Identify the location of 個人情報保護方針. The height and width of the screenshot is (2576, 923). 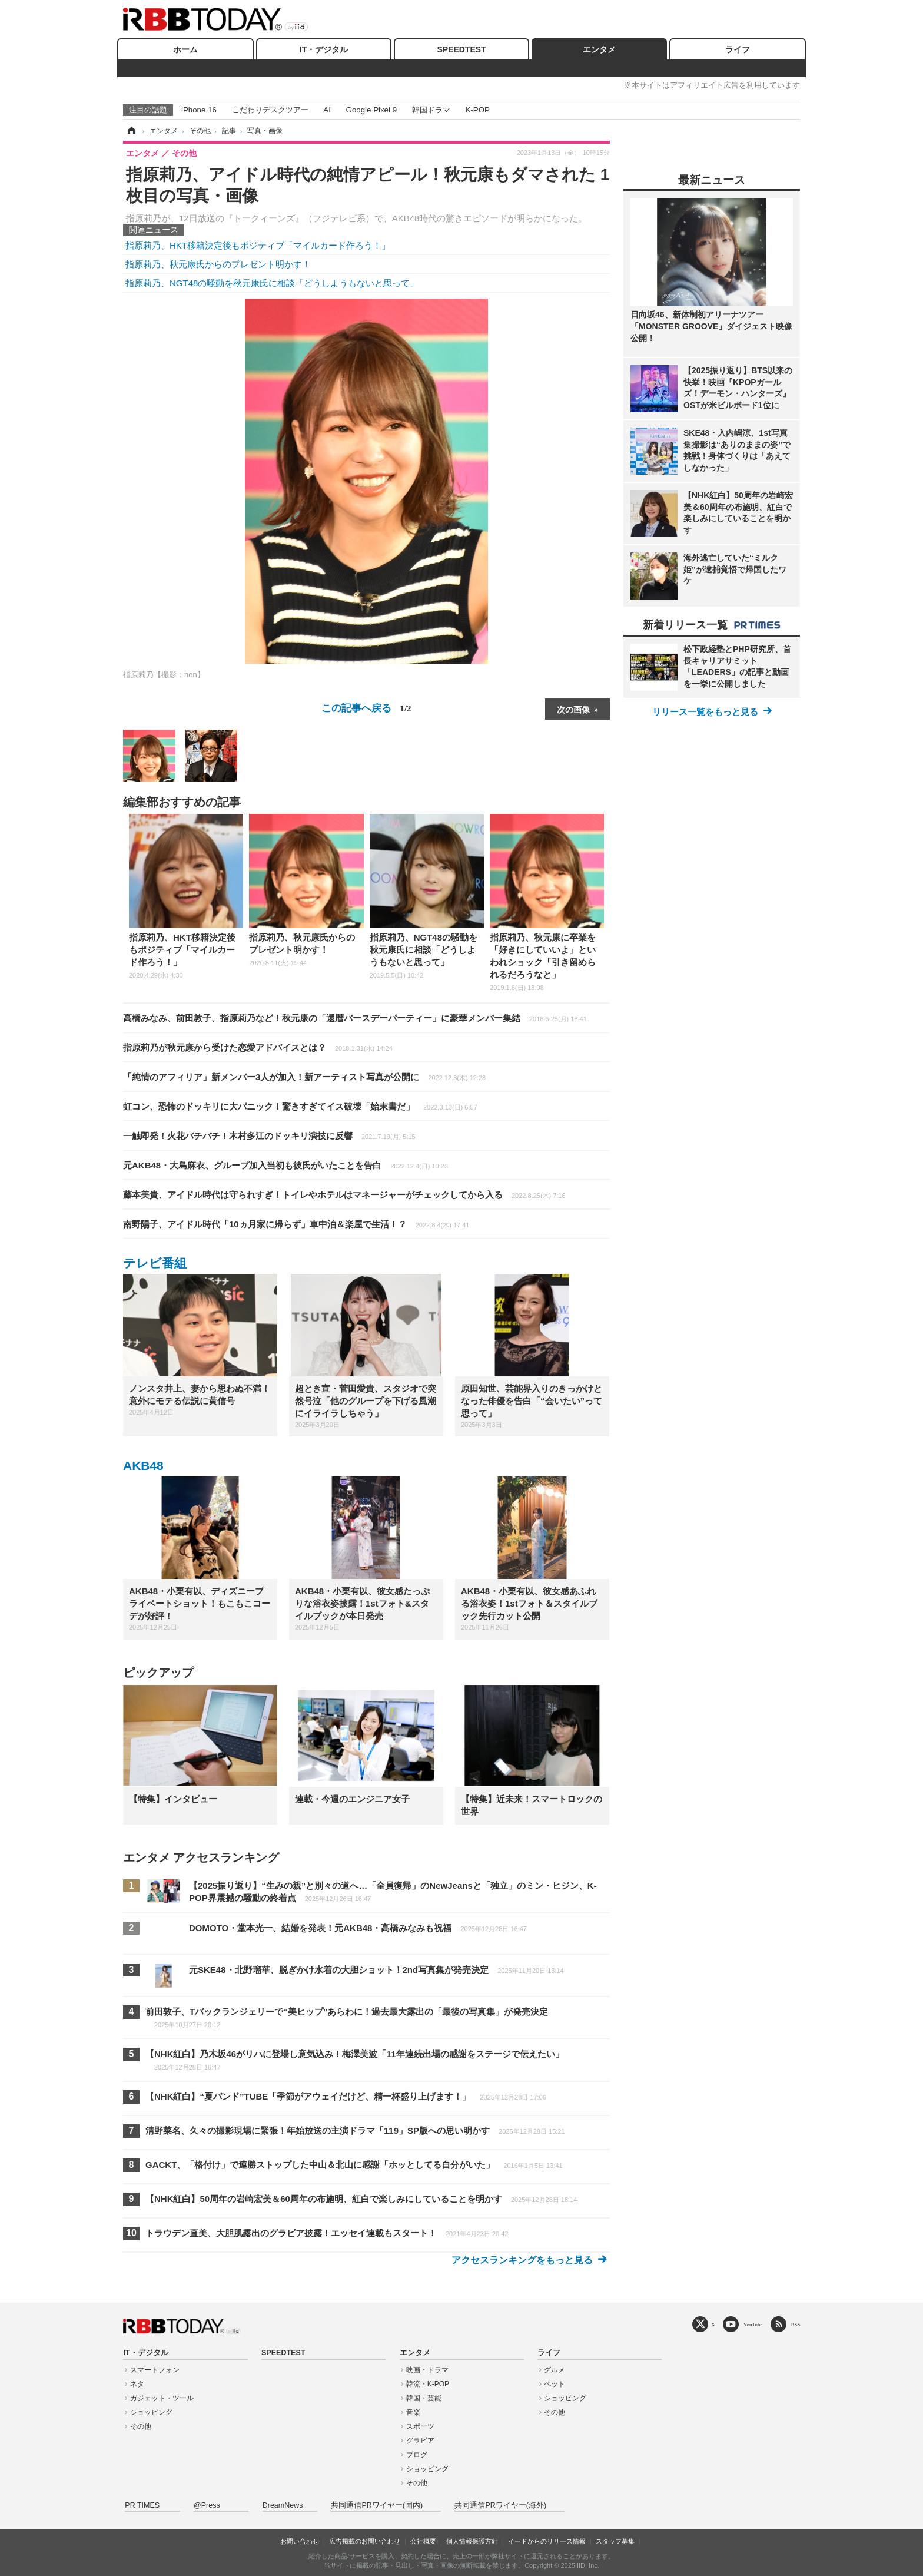
(472, 2541).